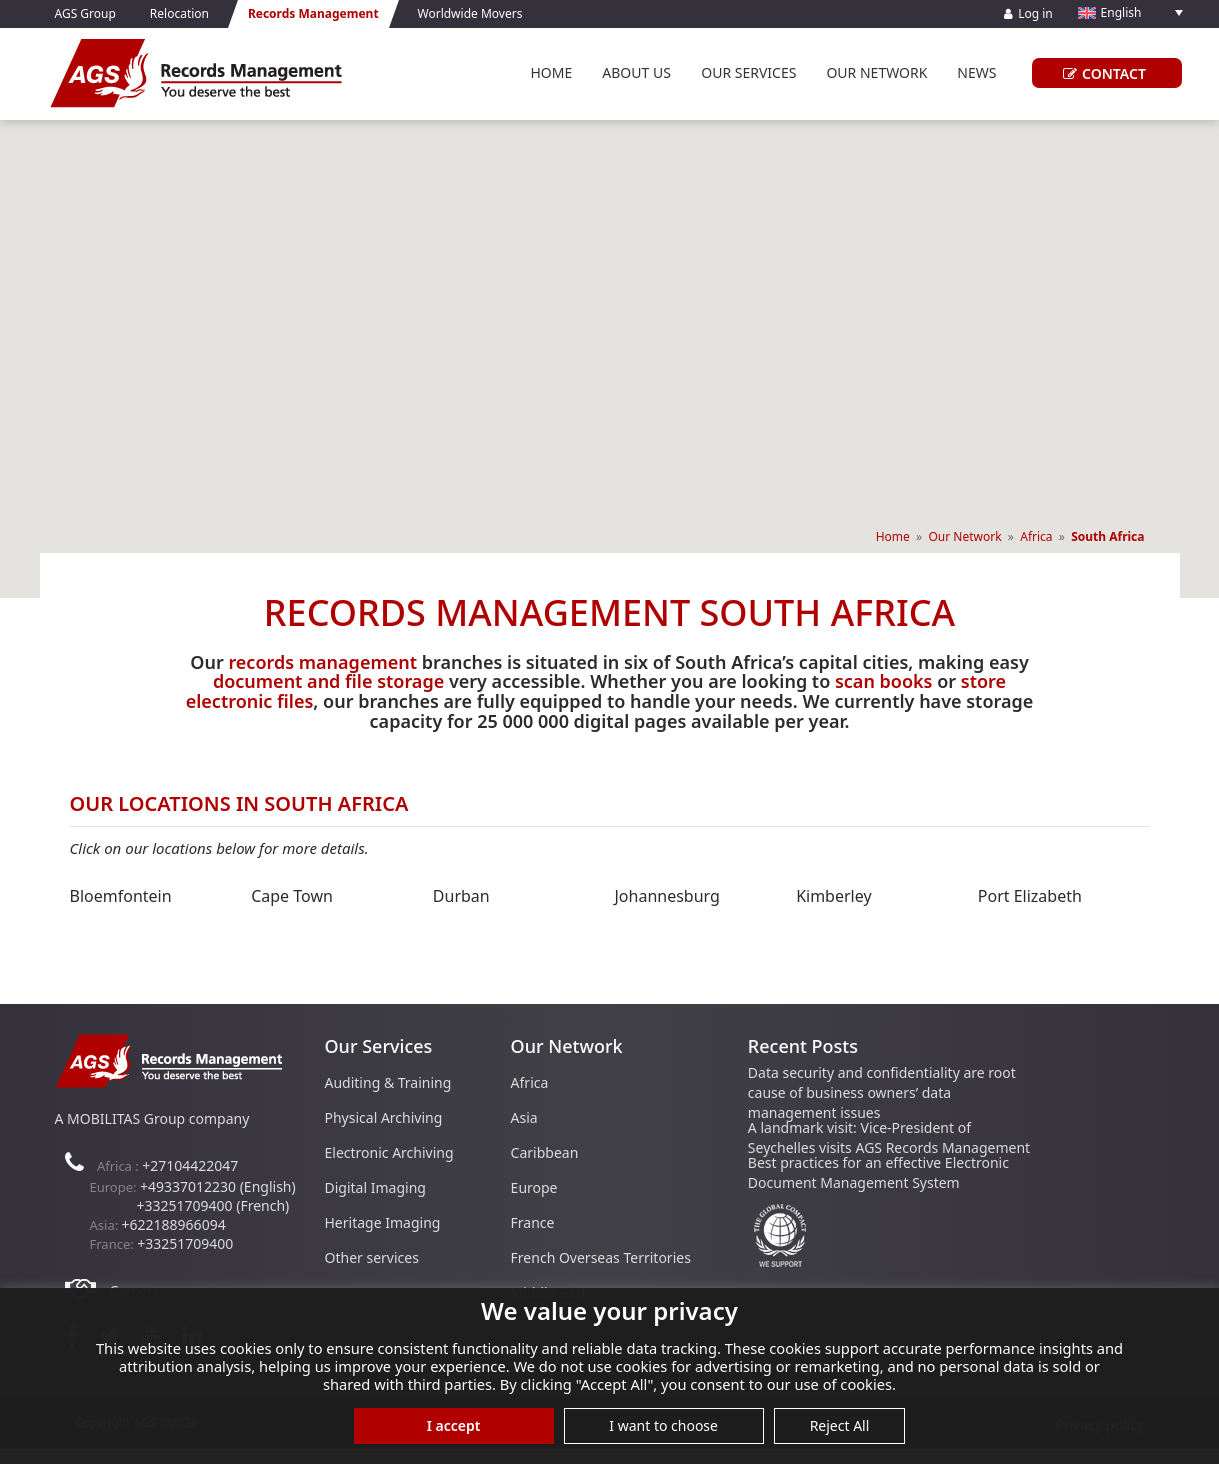 The height and width of the screenshot is (1464, 1219). Describe the element at coordinates (876, 72) in the screenshot. I see `Our Network` at that location.